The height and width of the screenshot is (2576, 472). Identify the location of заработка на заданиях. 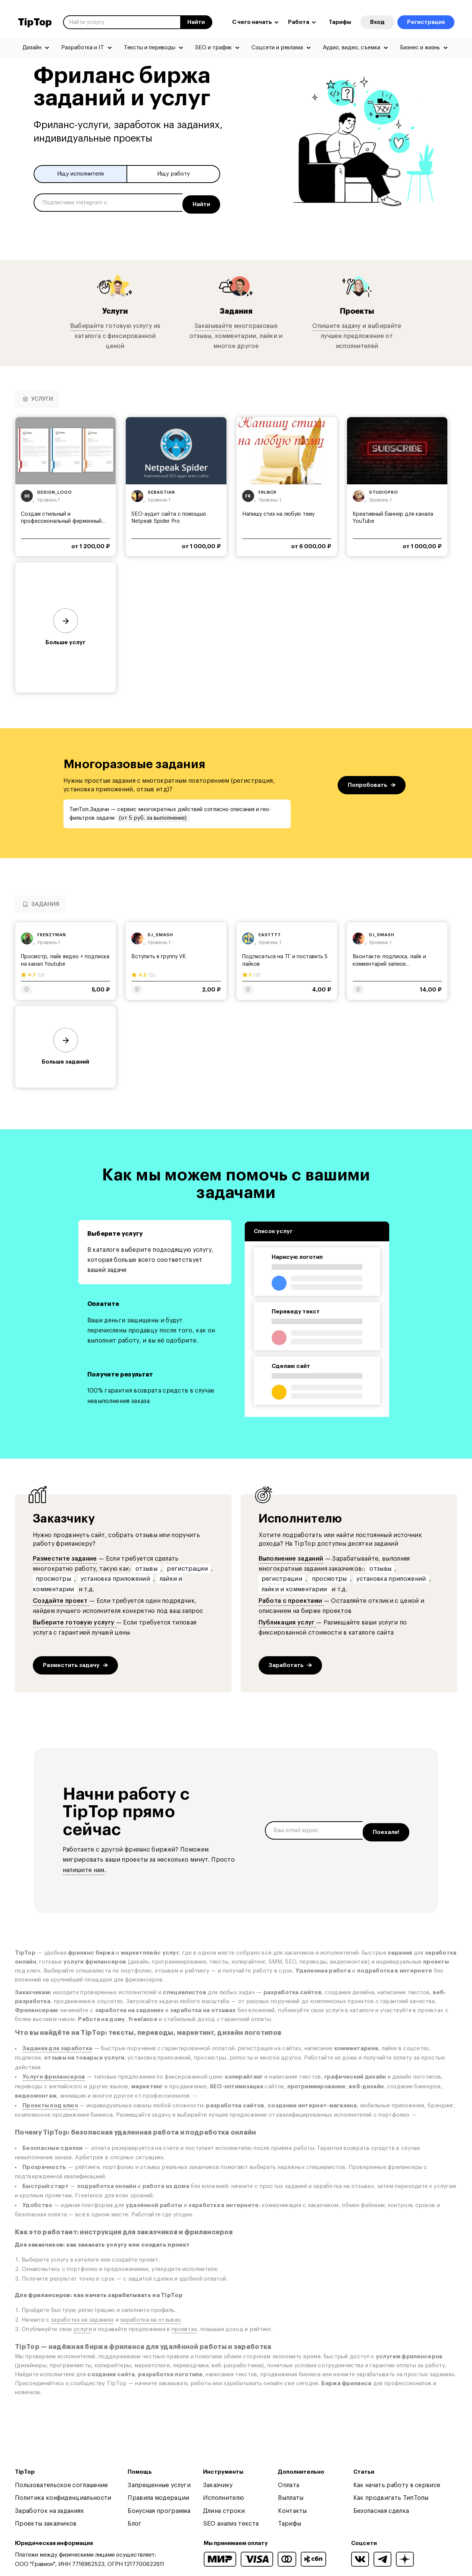
(82, 2317).